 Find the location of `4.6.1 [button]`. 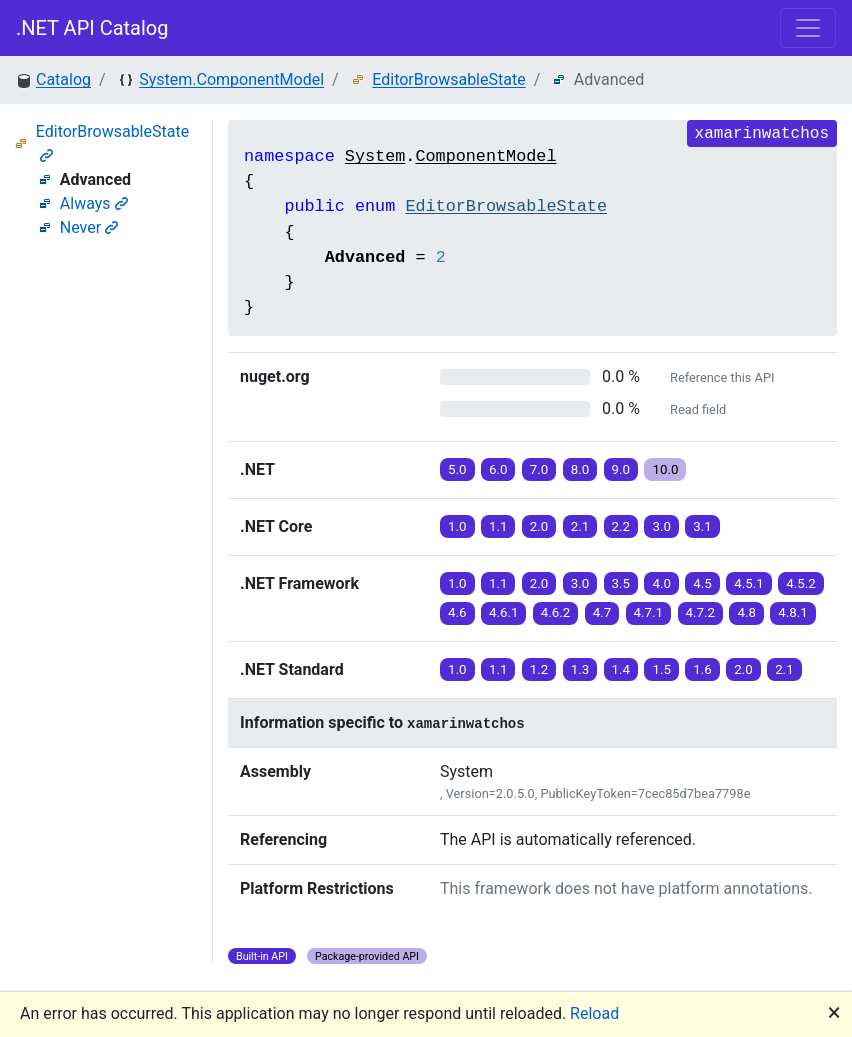

4.6.1 [button] is located at coordinates (504, 612).